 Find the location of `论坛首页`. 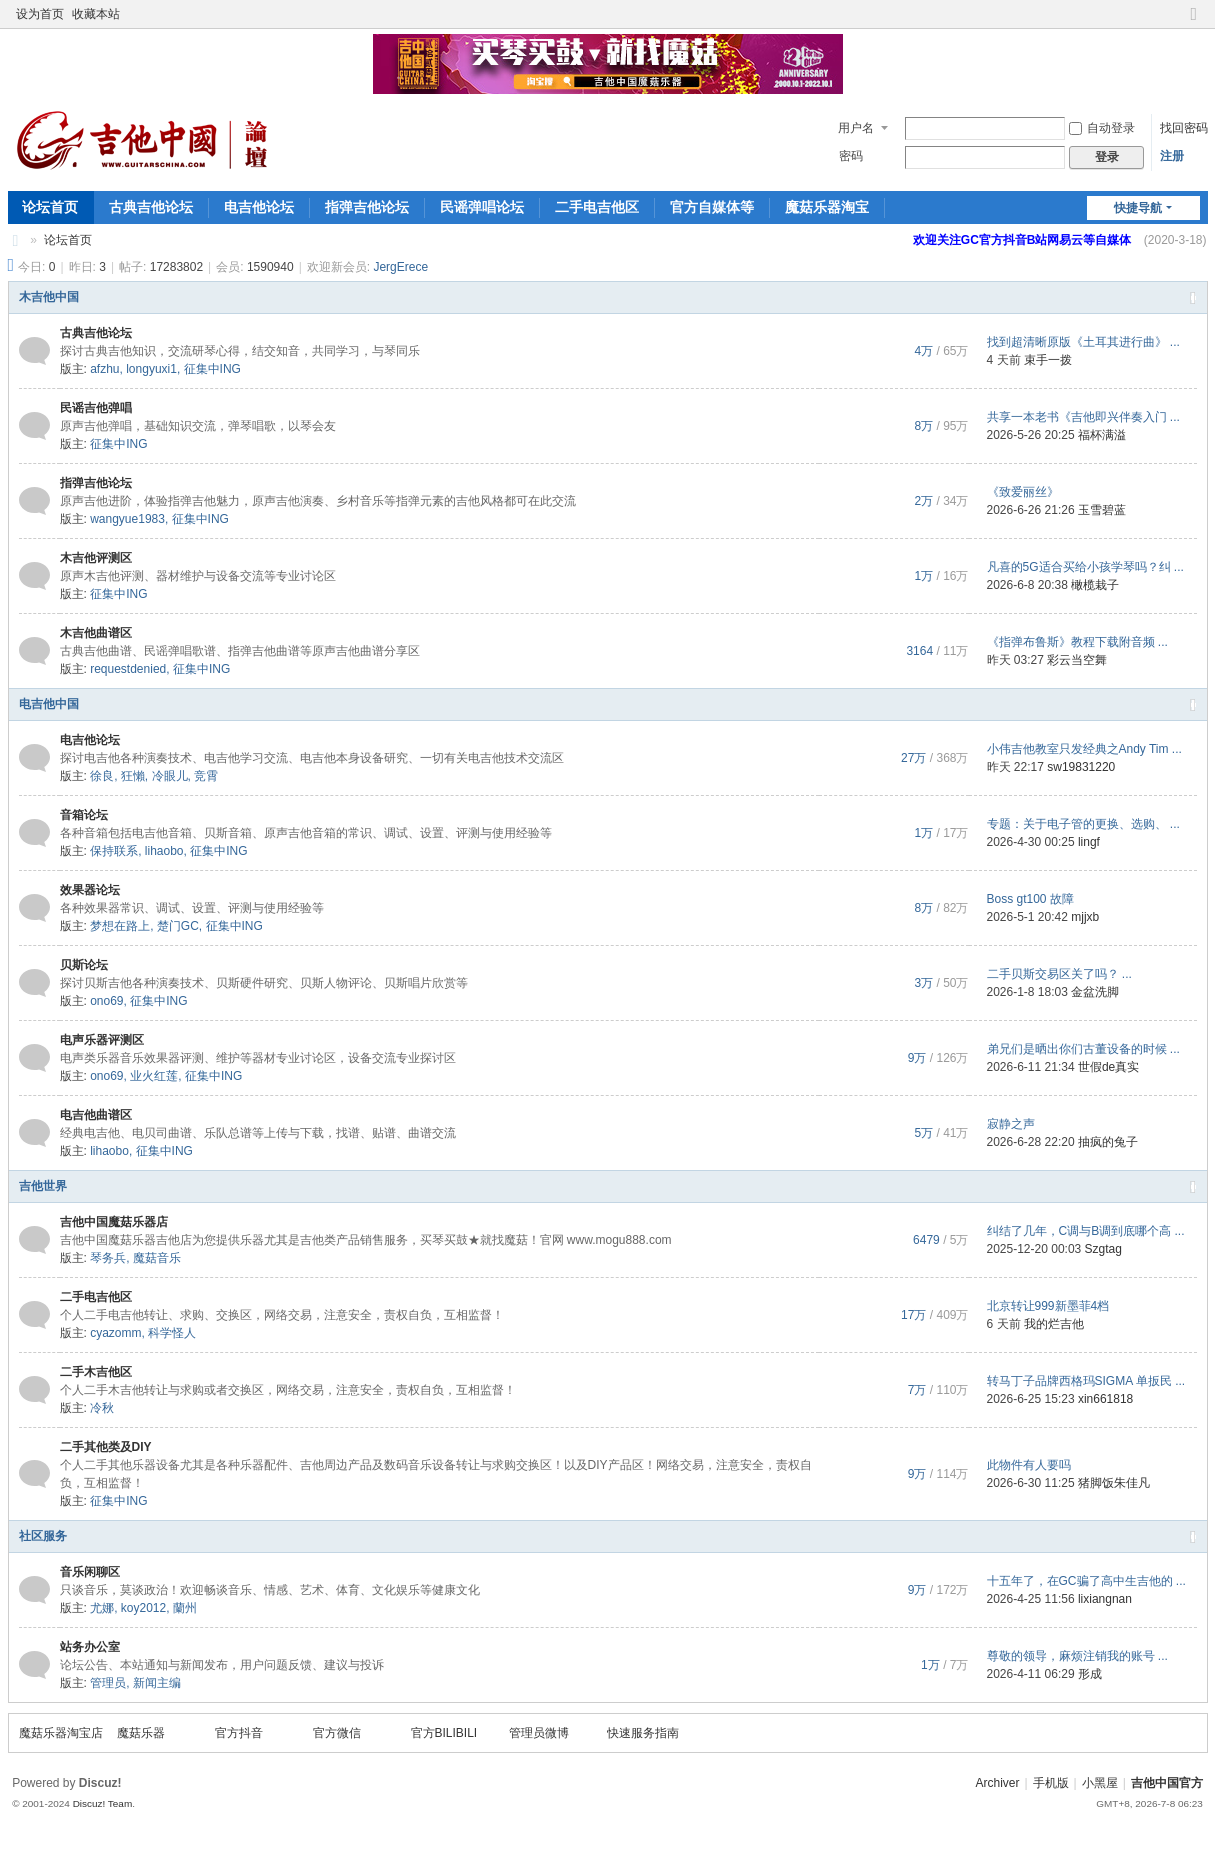

论坛首页 is located at coordinates (50, 207).